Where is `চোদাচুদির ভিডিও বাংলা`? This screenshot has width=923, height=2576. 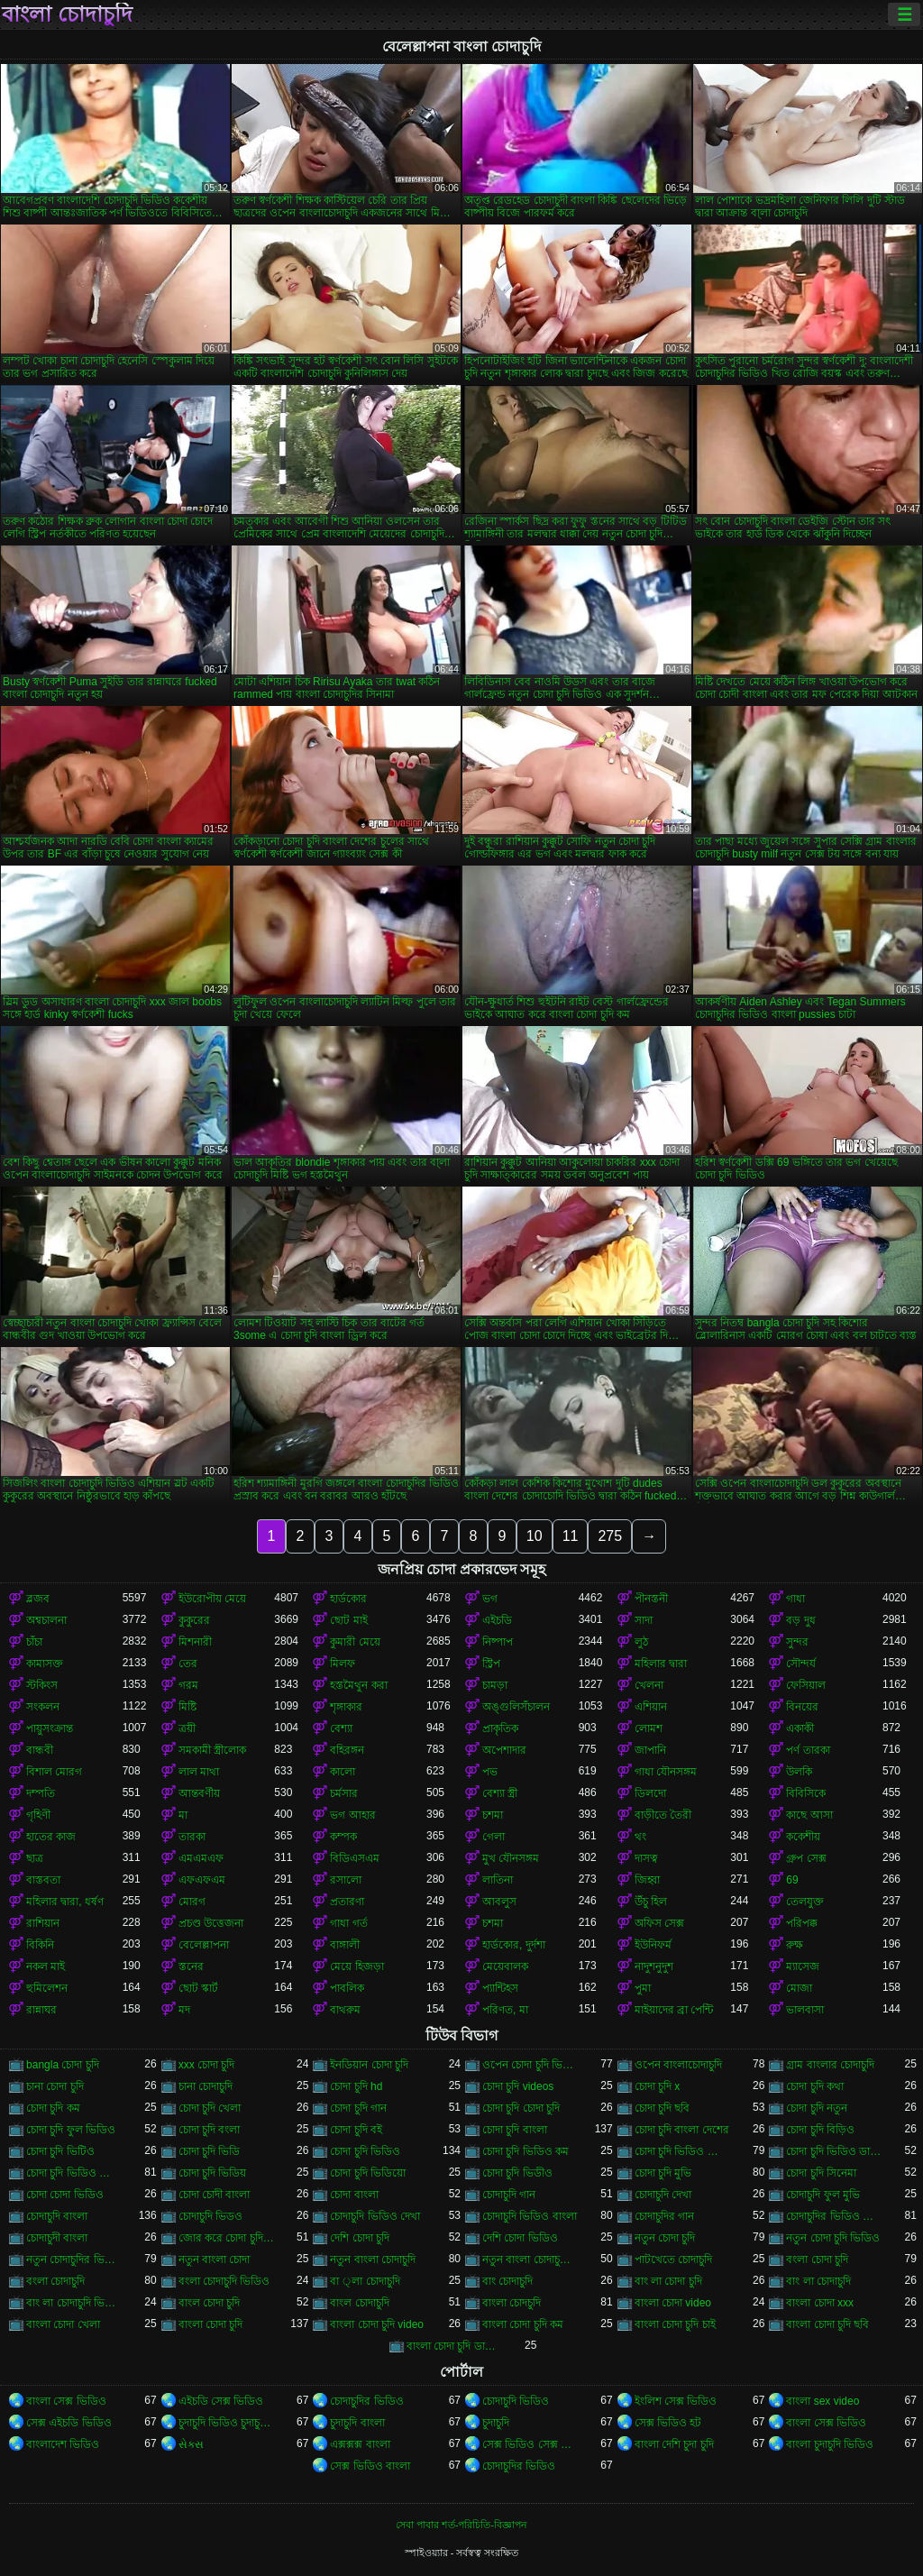 চোদাচুদির ভিডিও বাংলা is located at coordinates (834, 2216).